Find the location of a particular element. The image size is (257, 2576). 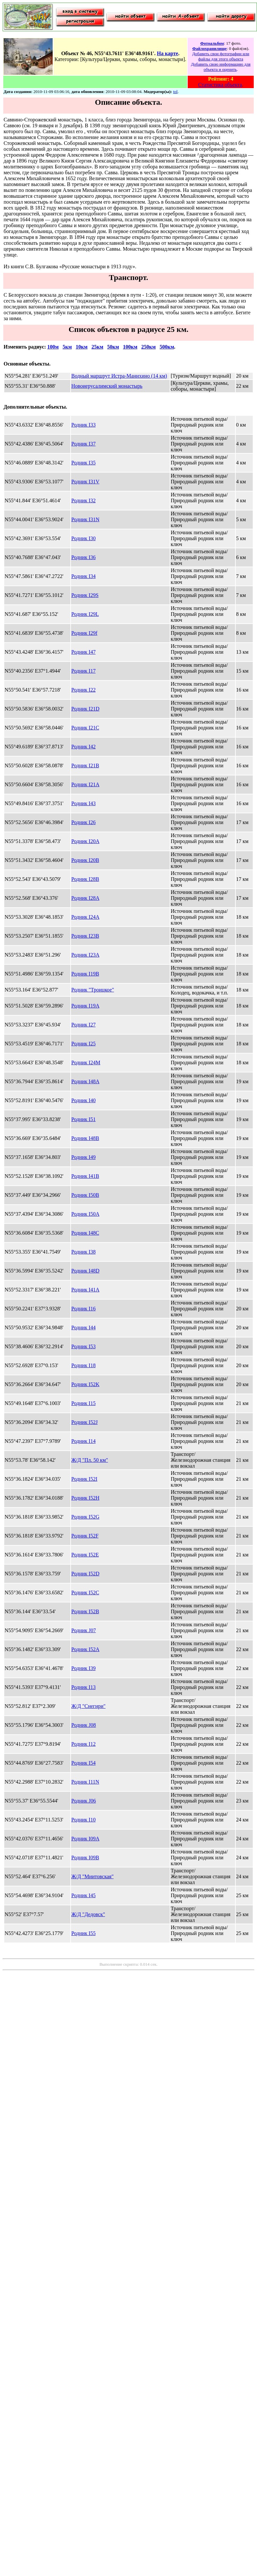

Родник I20A is located at coordinates (85, 841).